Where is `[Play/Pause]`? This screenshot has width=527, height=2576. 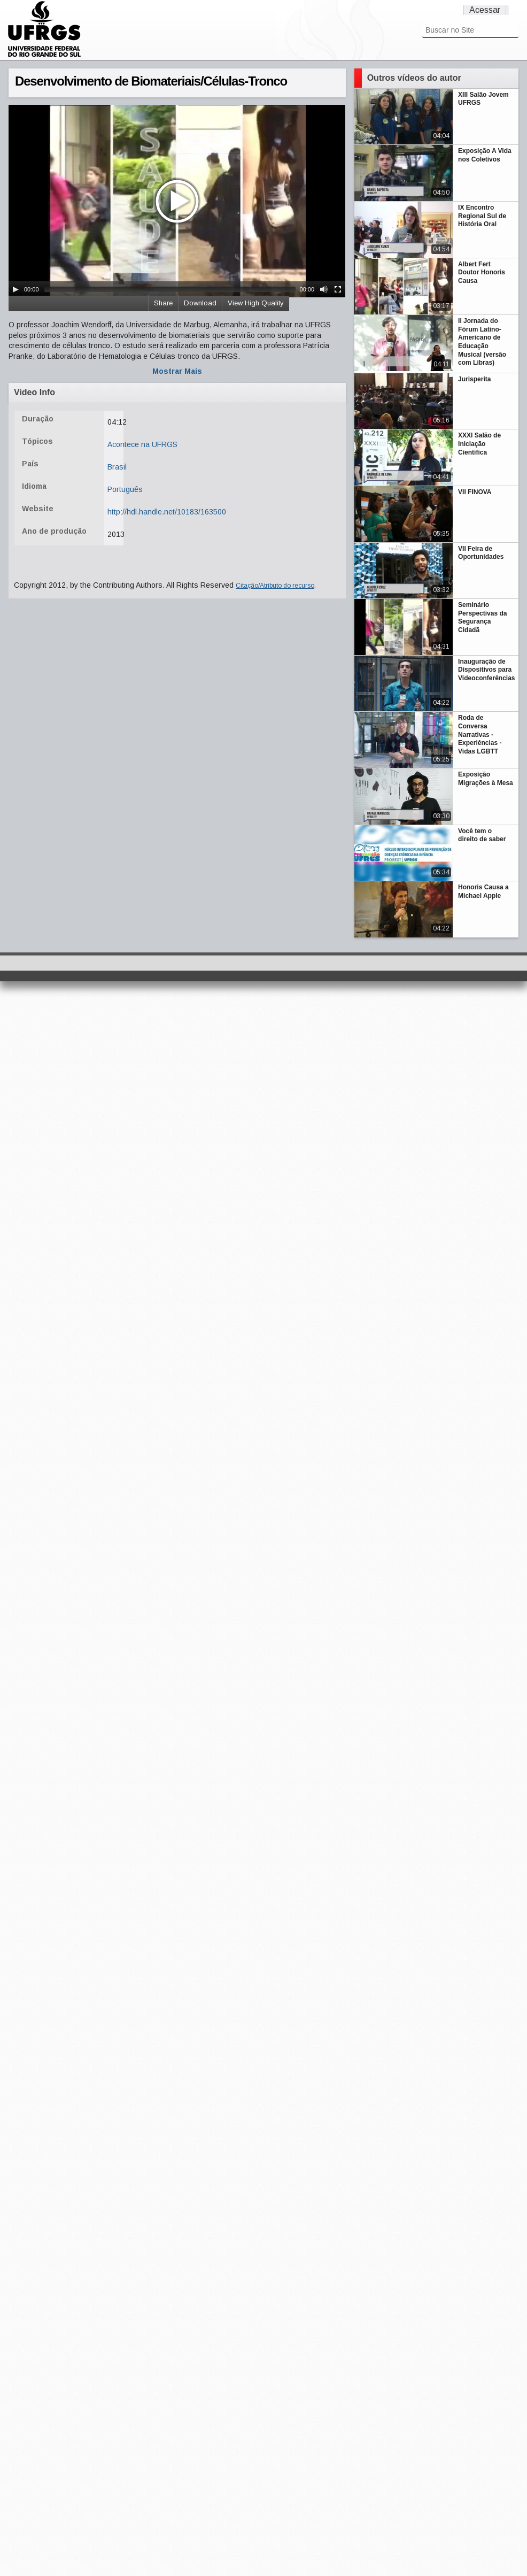 [Play/Pause] is located at coordinates (15, 289).